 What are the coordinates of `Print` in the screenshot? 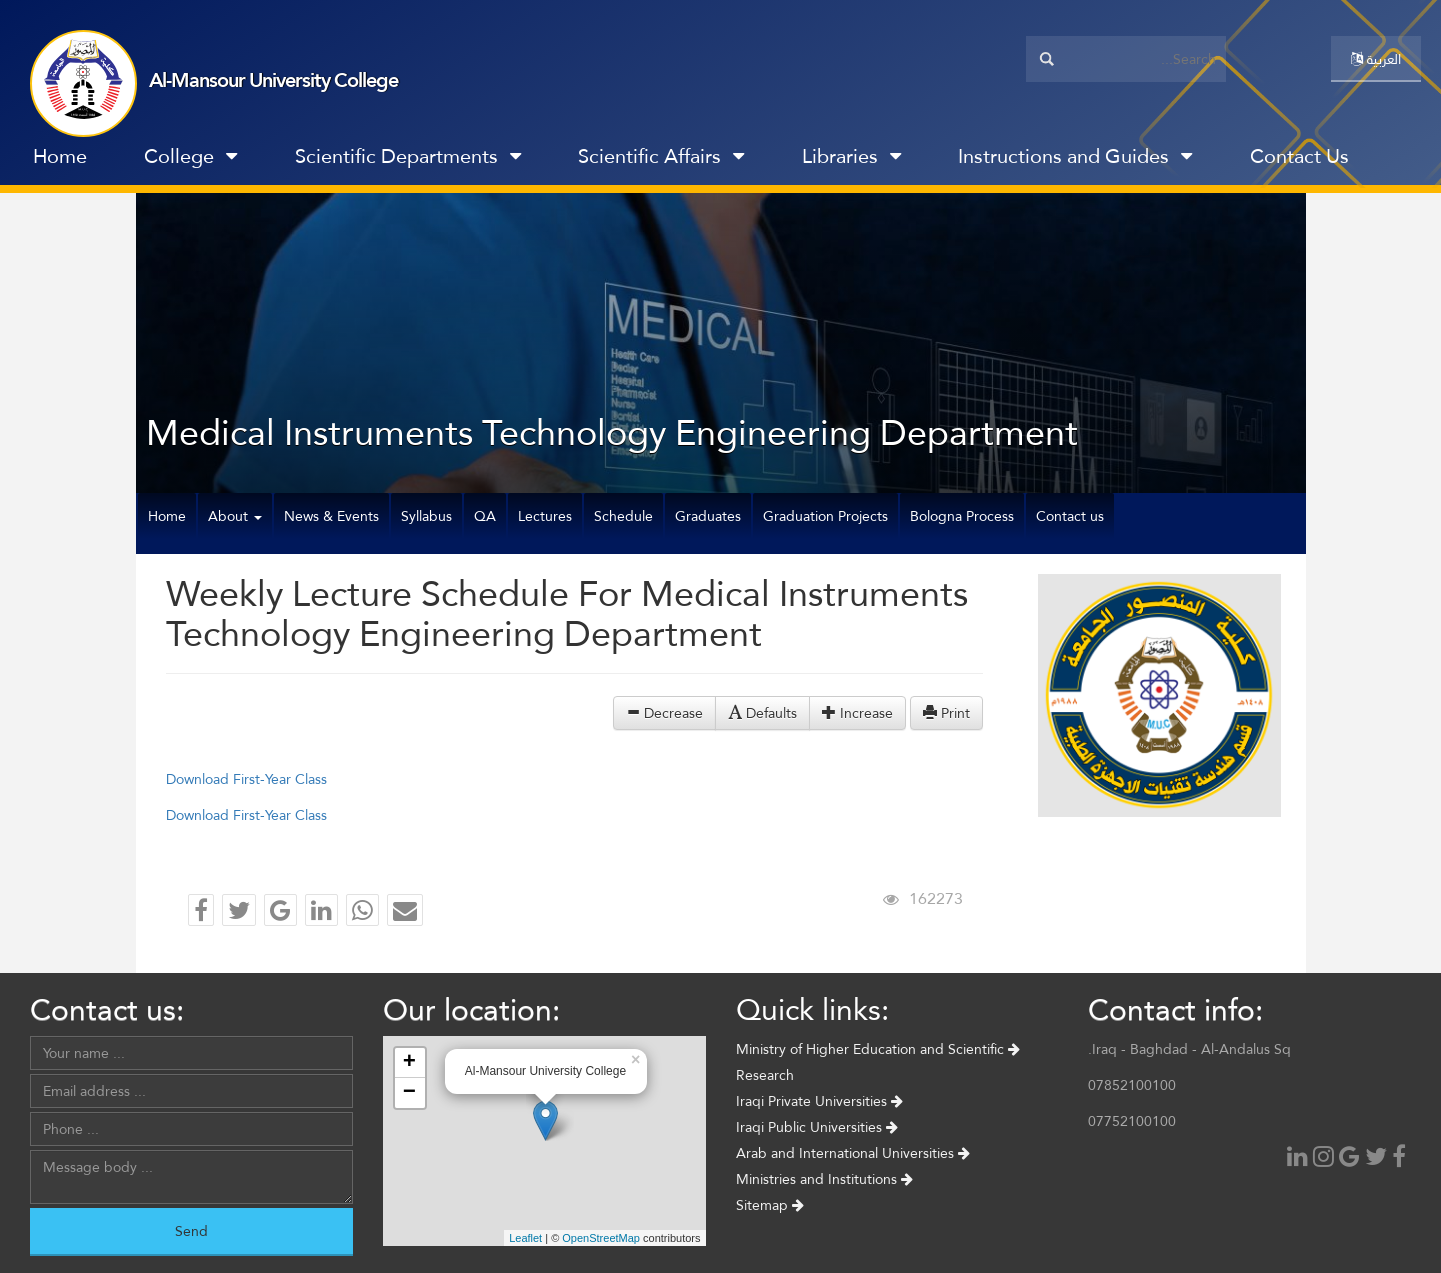 It's located at (946, 713).